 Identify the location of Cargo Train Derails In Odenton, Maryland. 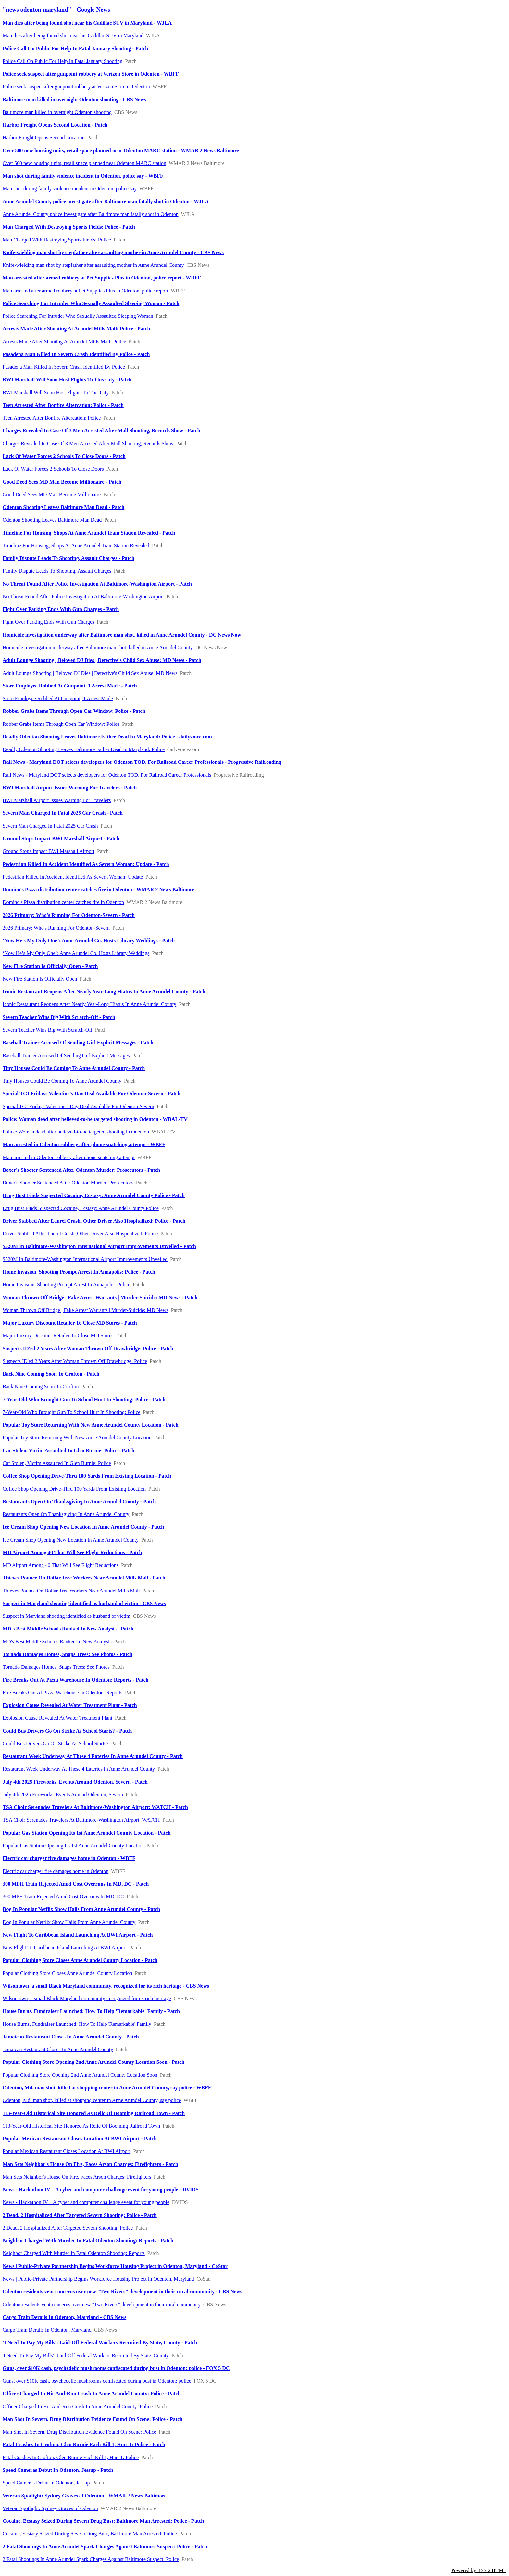
(47, 2330).